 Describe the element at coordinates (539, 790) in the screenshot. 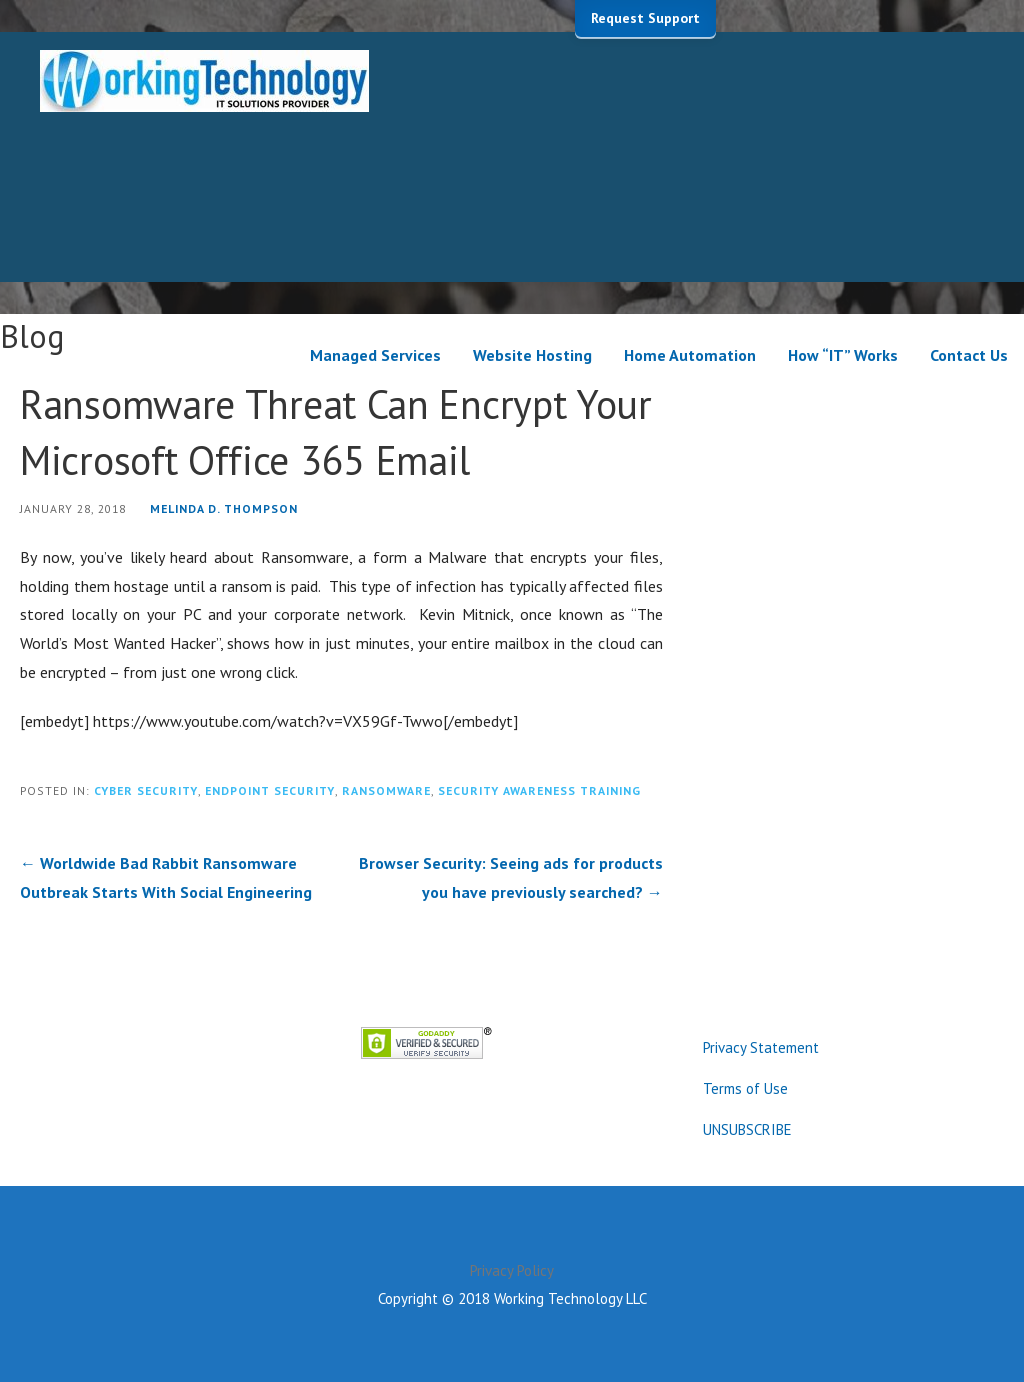

I see `Security Awareness Training` at that location.